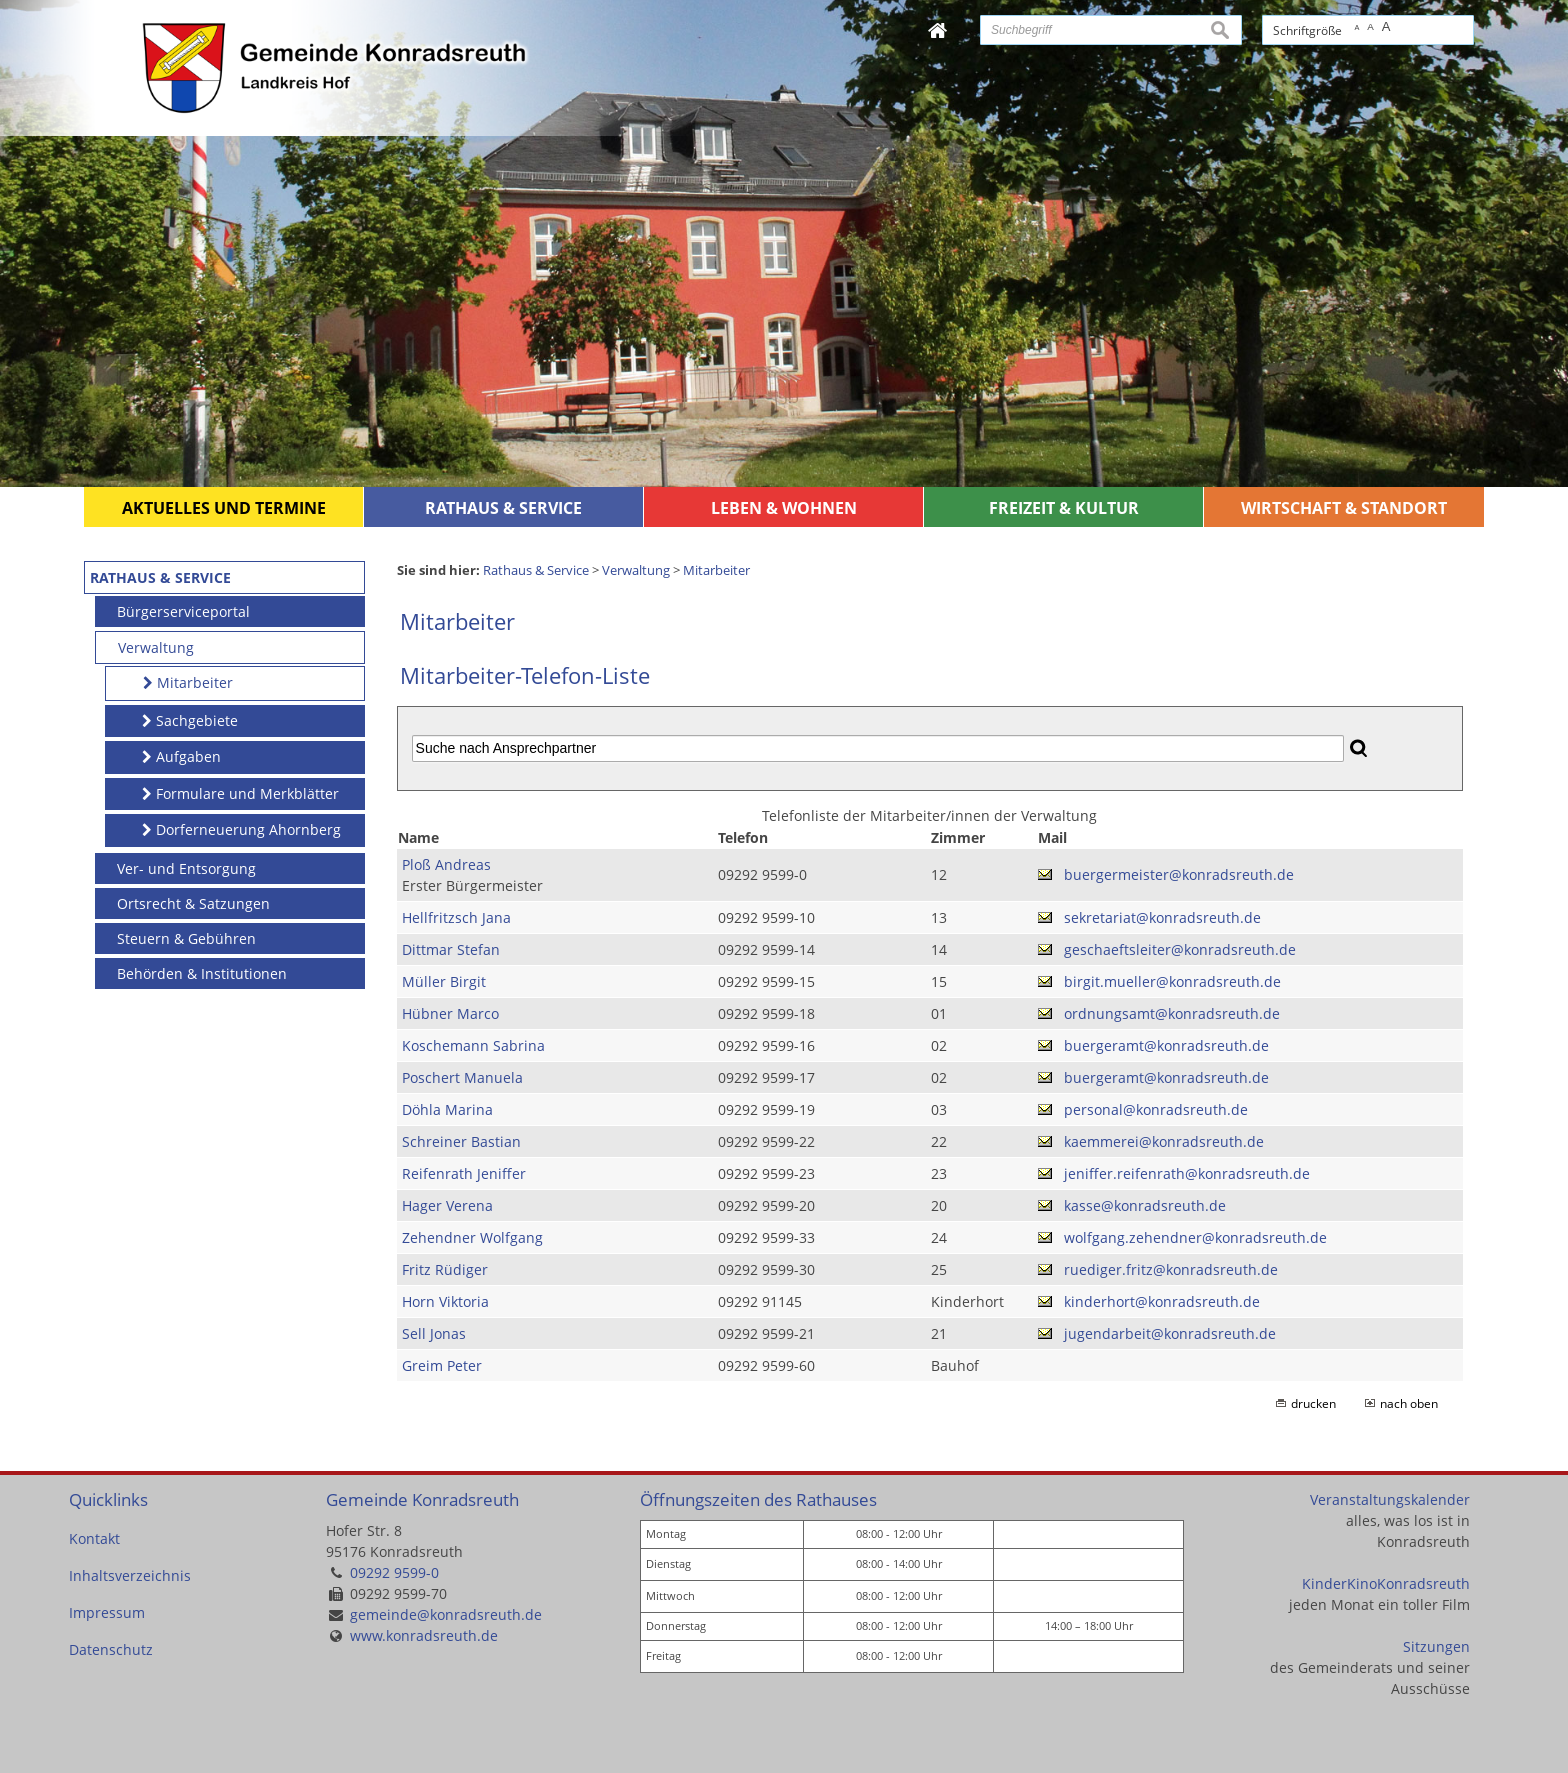 The height and width of the screenshot is (1773, 1568). What do you see at coordinates (445, 1301) in the screenshot?
I see `Horn Viktoria` at bounding box center [445, 1301].